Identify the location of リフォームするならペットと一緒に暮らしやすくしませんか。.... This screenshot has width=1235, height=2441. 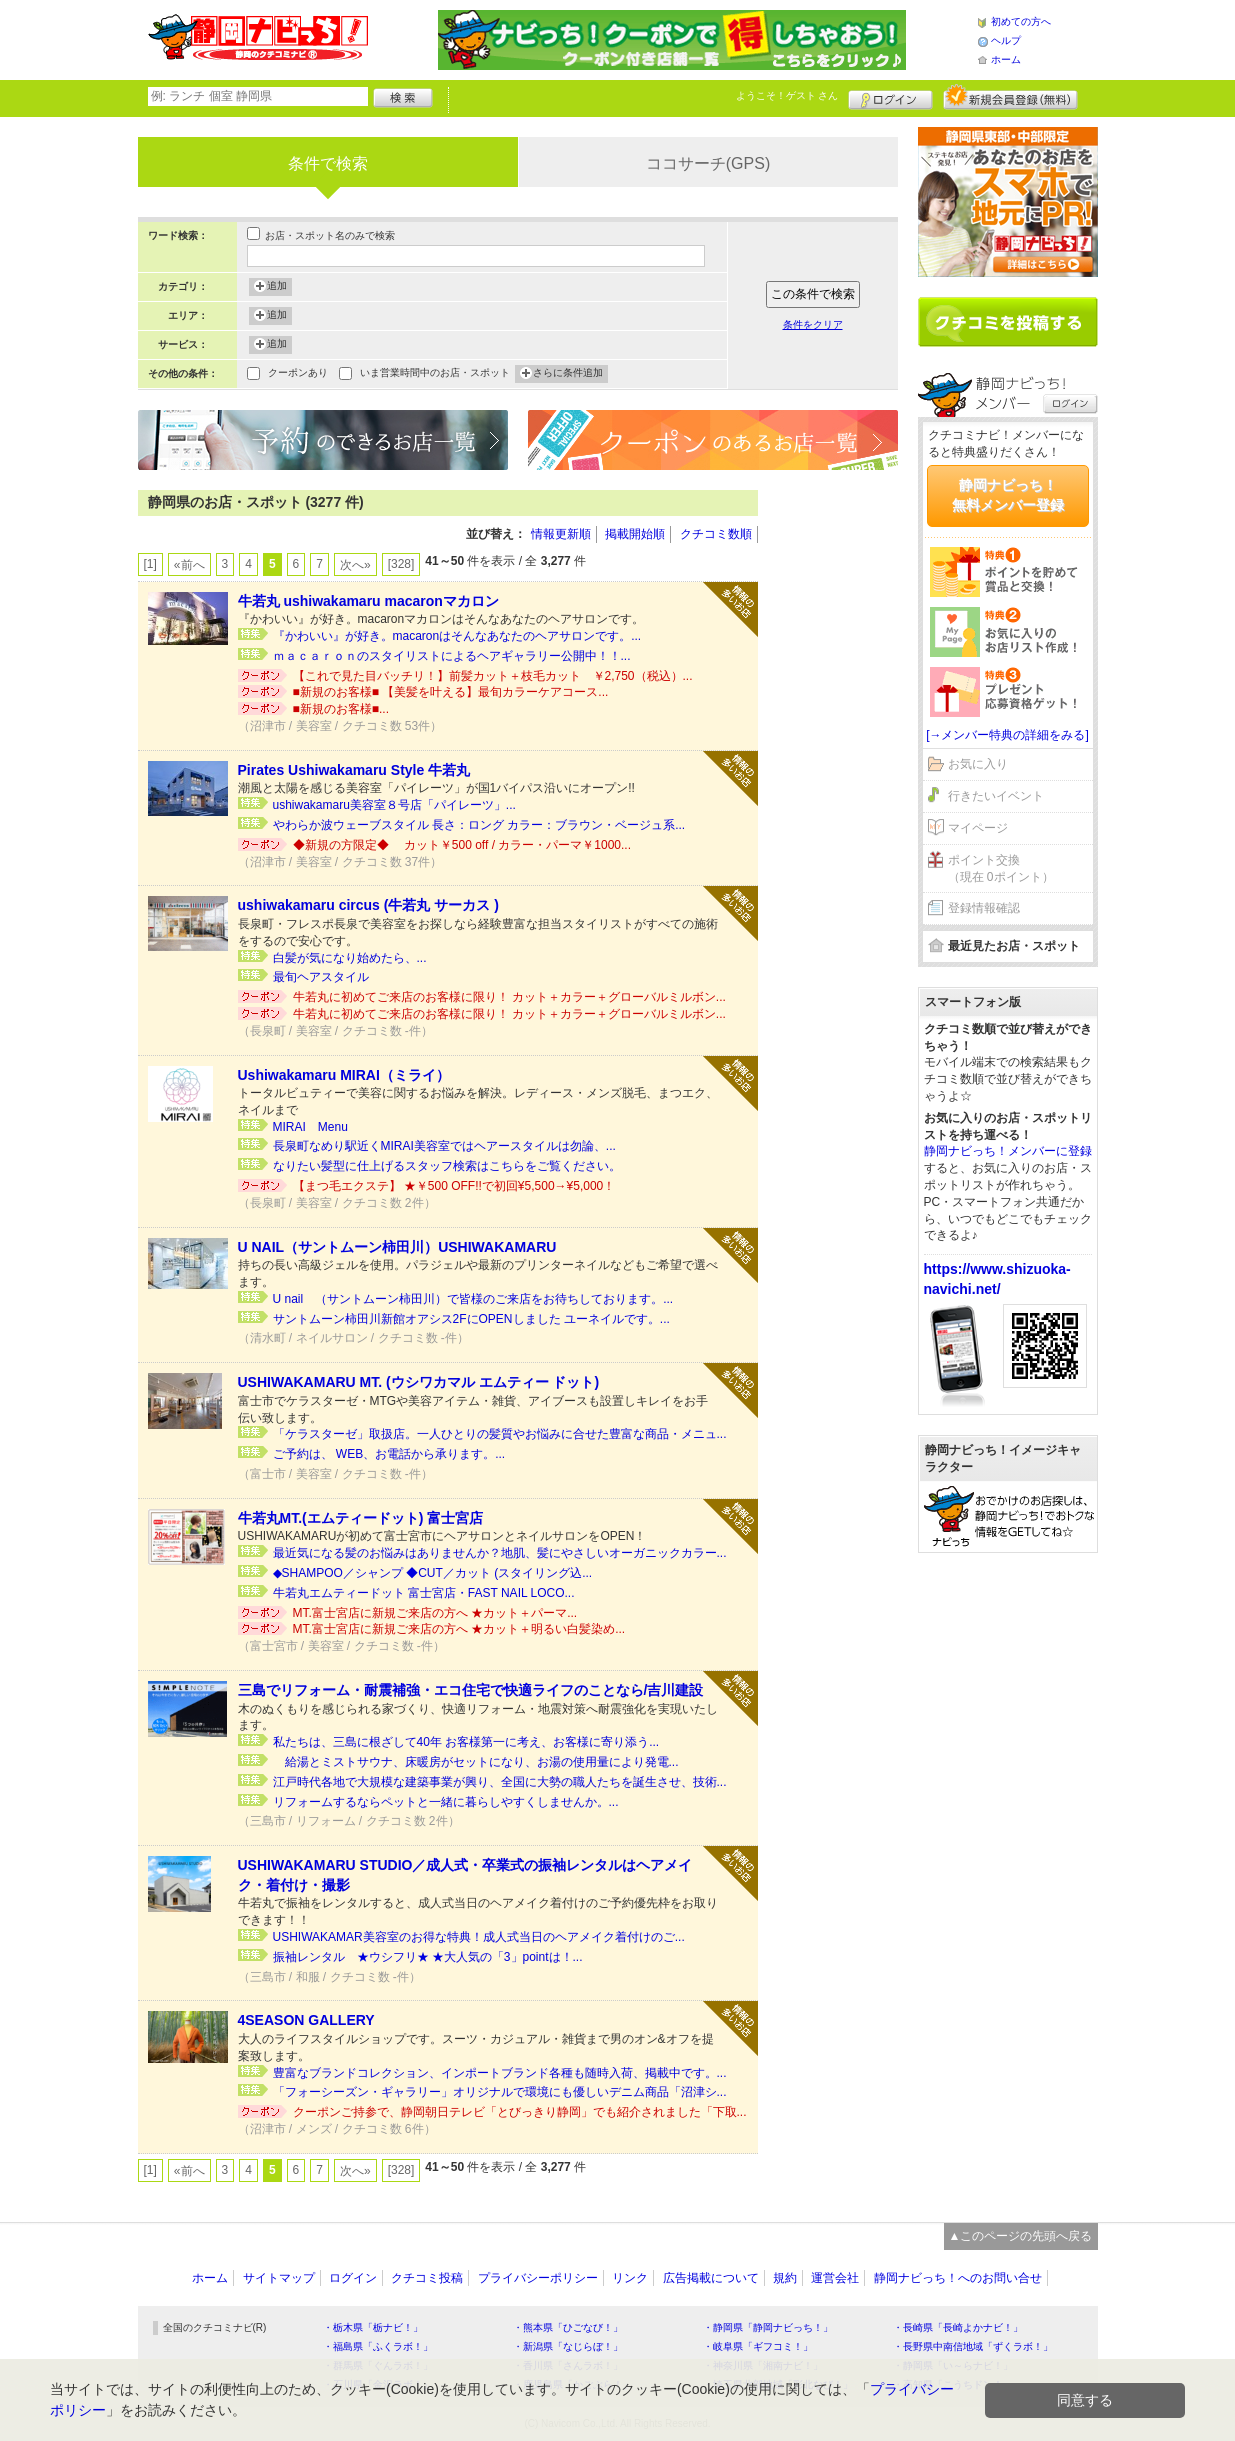
(446, 1802).